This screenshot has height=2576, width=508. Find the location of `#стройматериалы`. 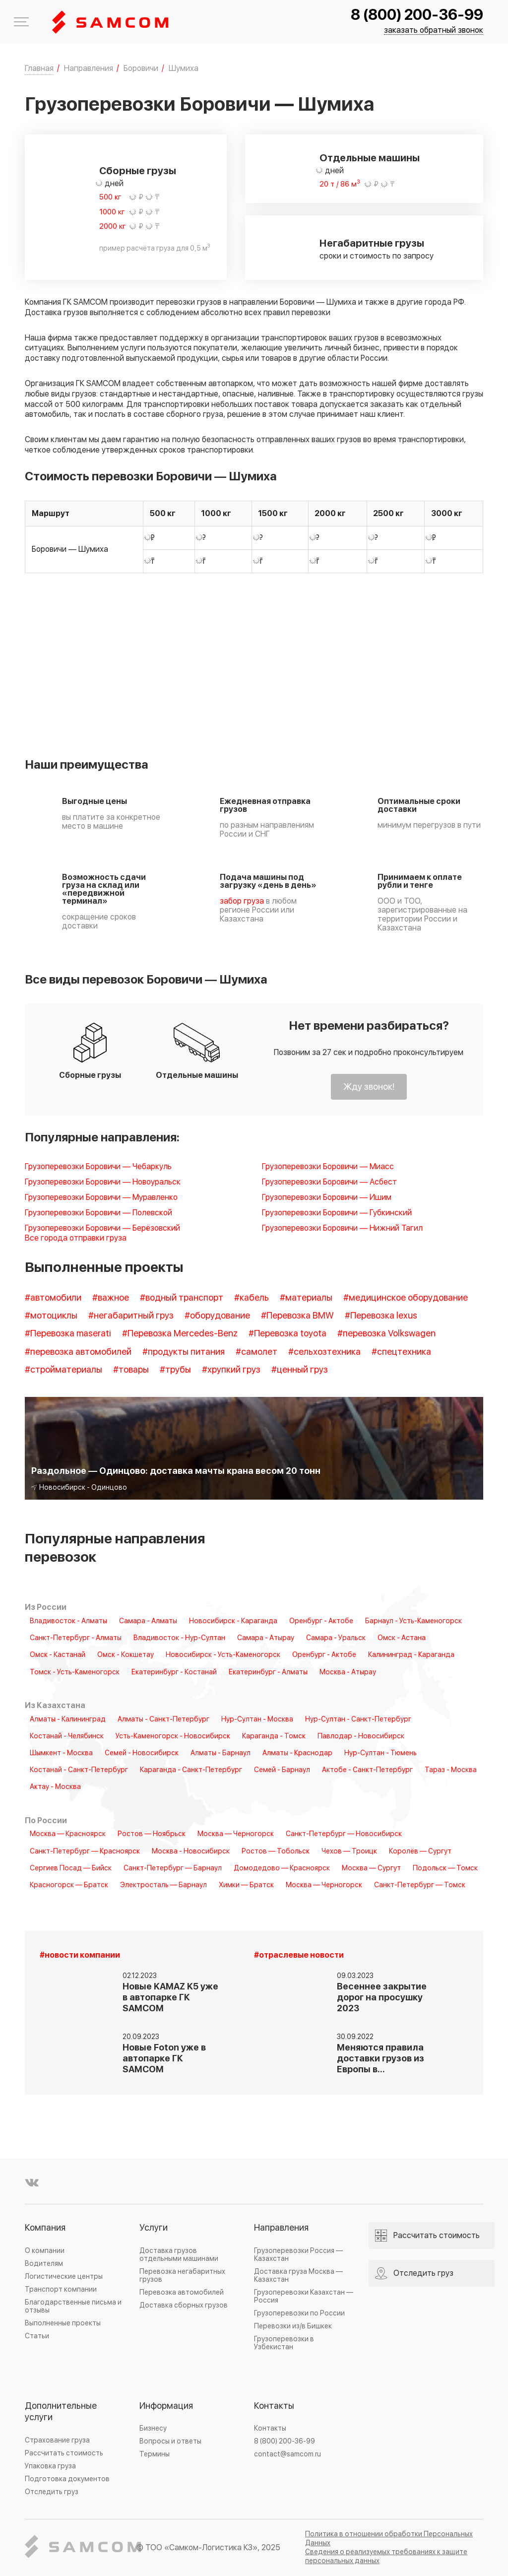

#стройматериалы is located at coordinates (63, 1370).